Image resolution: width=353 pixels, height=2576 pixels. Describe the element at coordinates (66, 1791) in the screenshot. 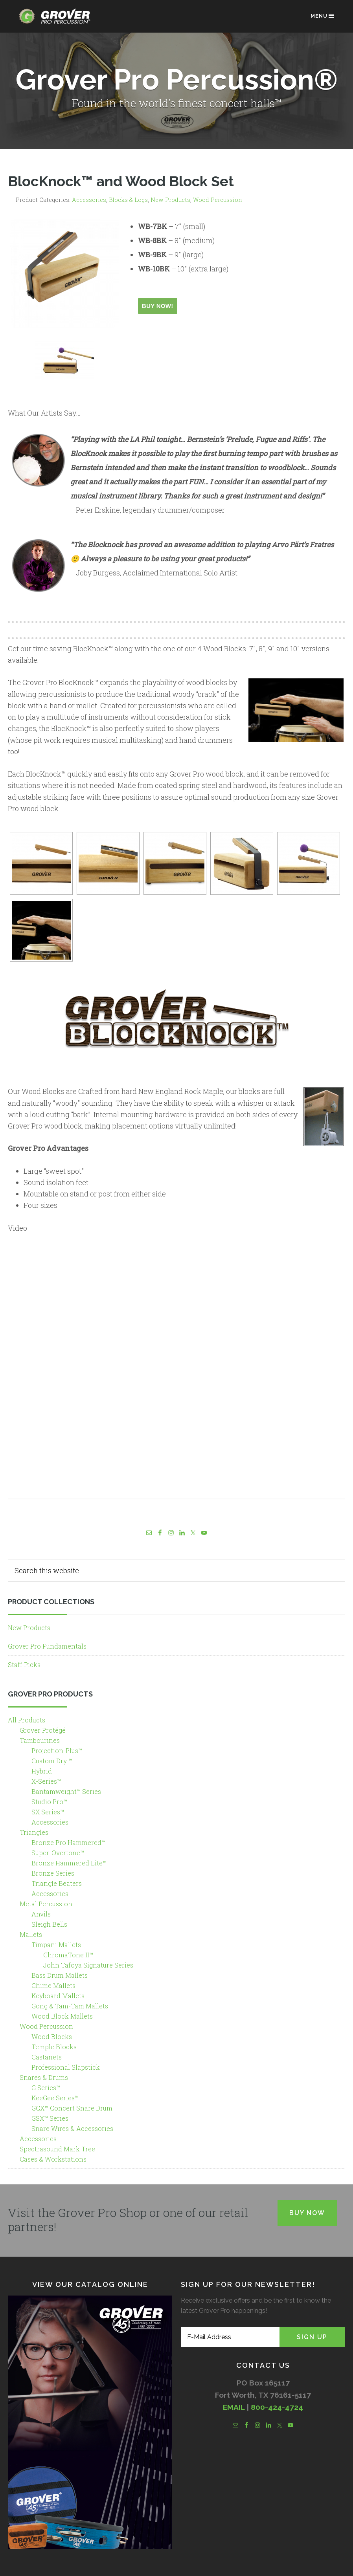

I see `Bantamweight™ Series` at that location.